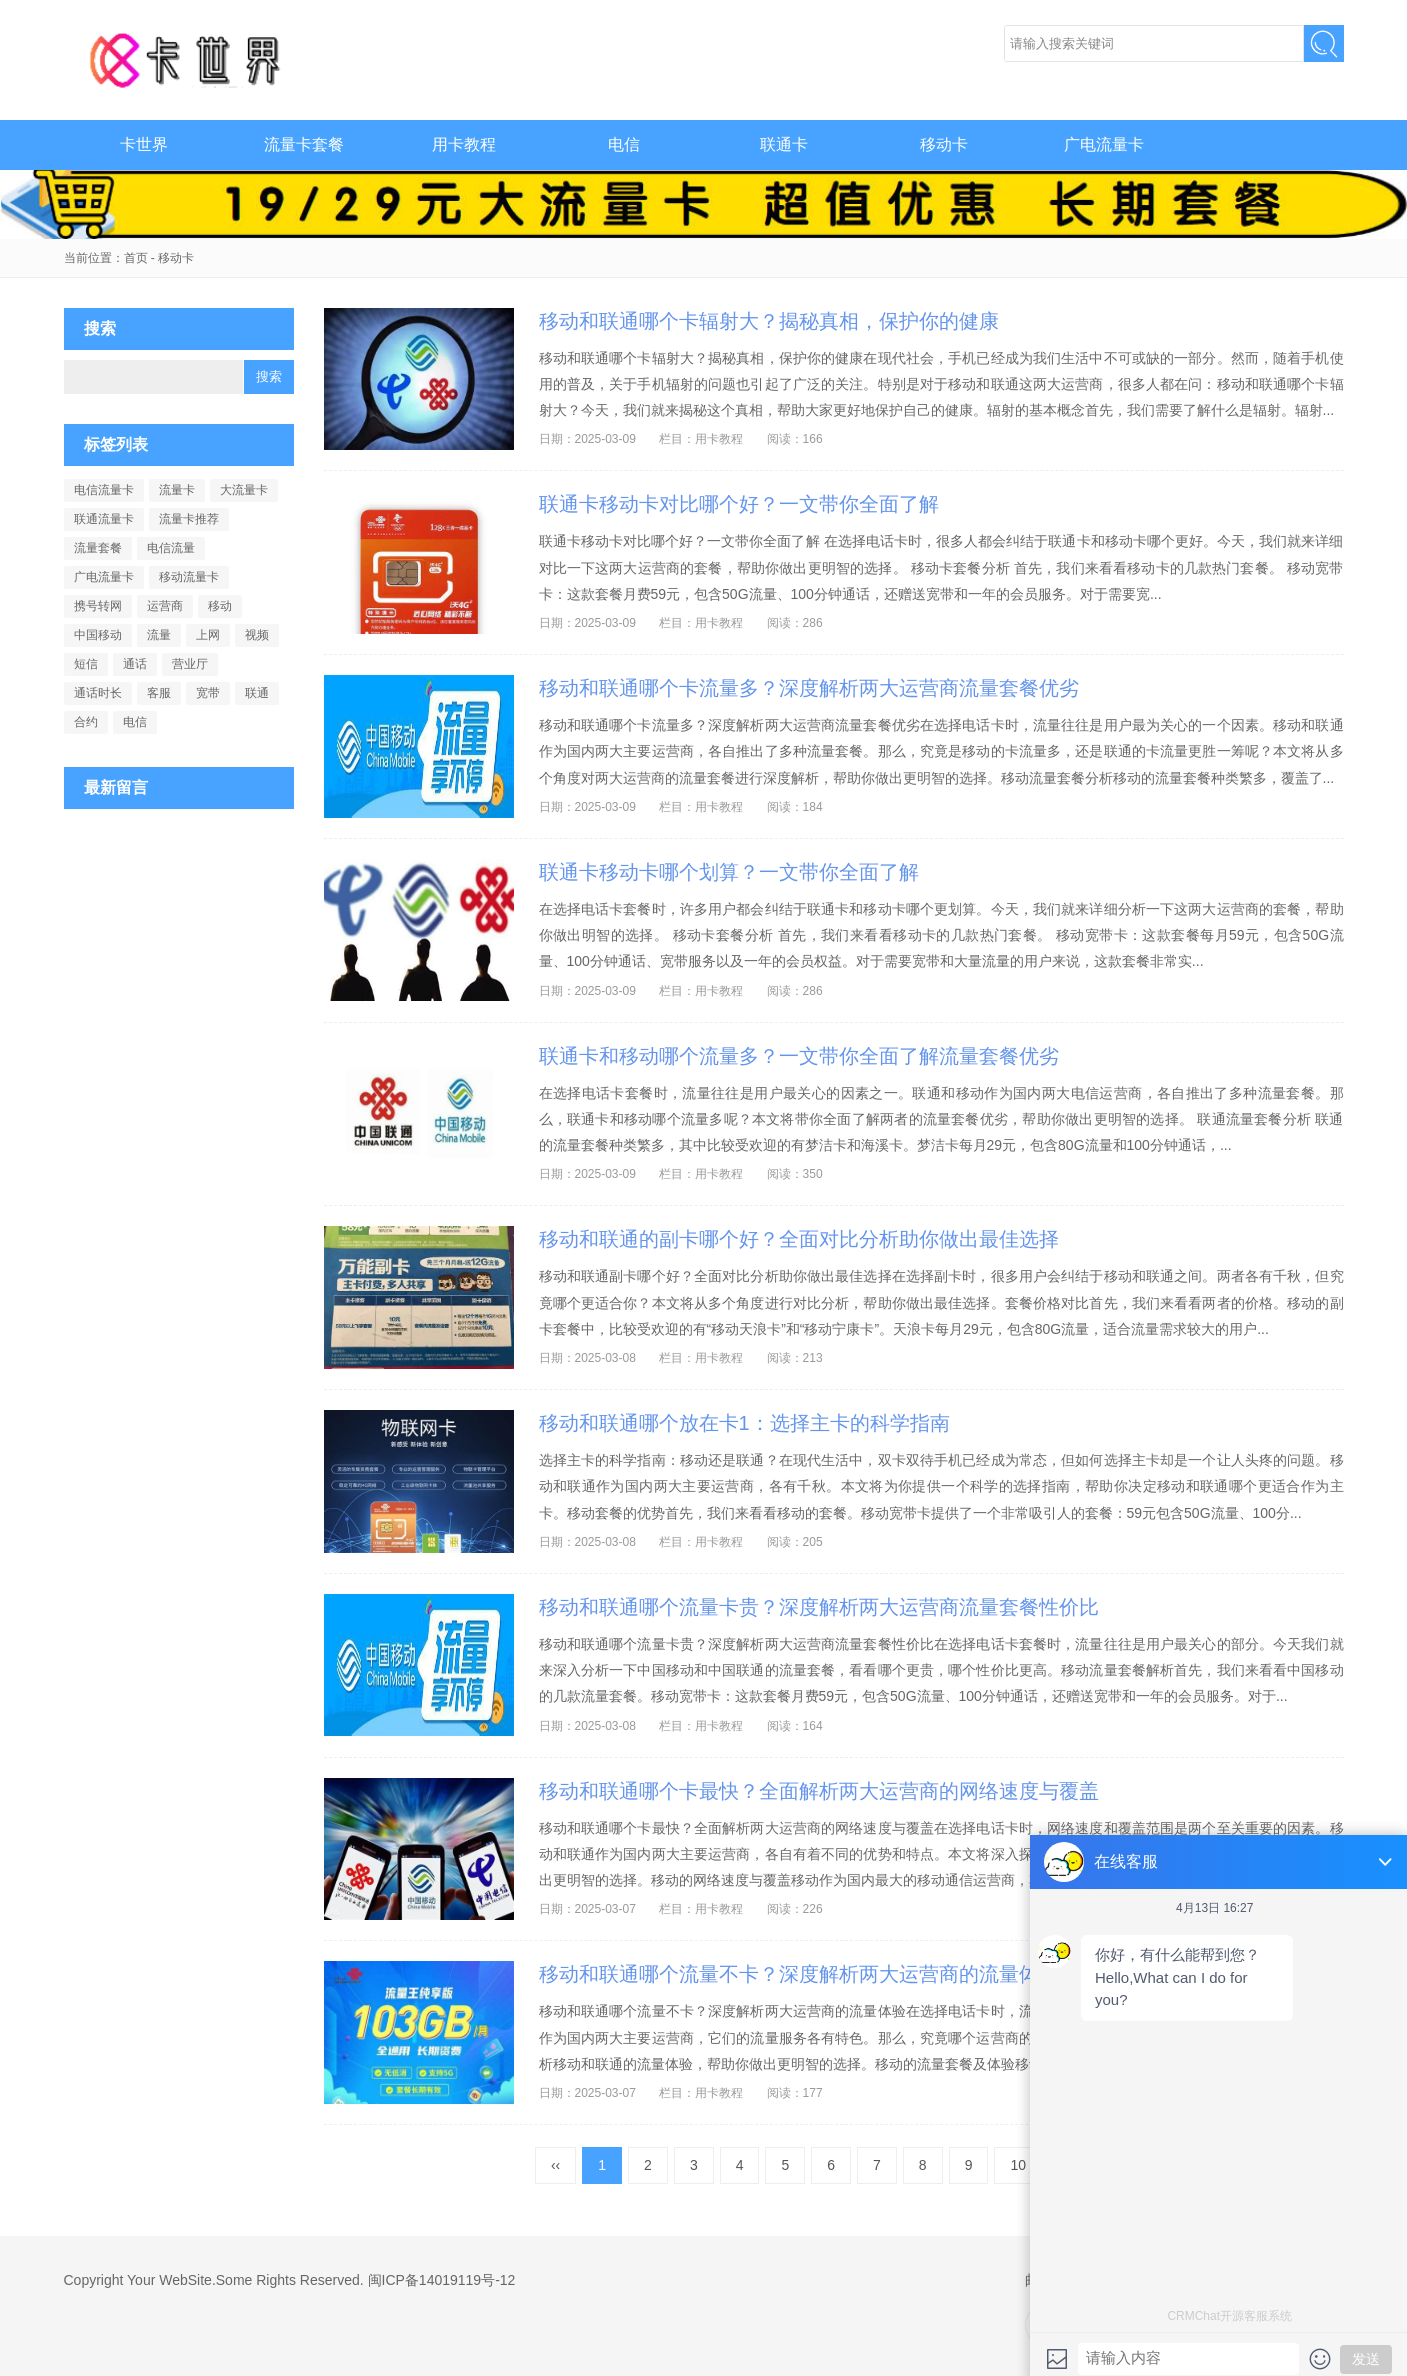  What do you see at coordinates (799, 1974) in the screenshot?
I see `移动和联通哪个流量不卡？深度解析两大运营商的流量体验` at bounding box center [799, 1974].